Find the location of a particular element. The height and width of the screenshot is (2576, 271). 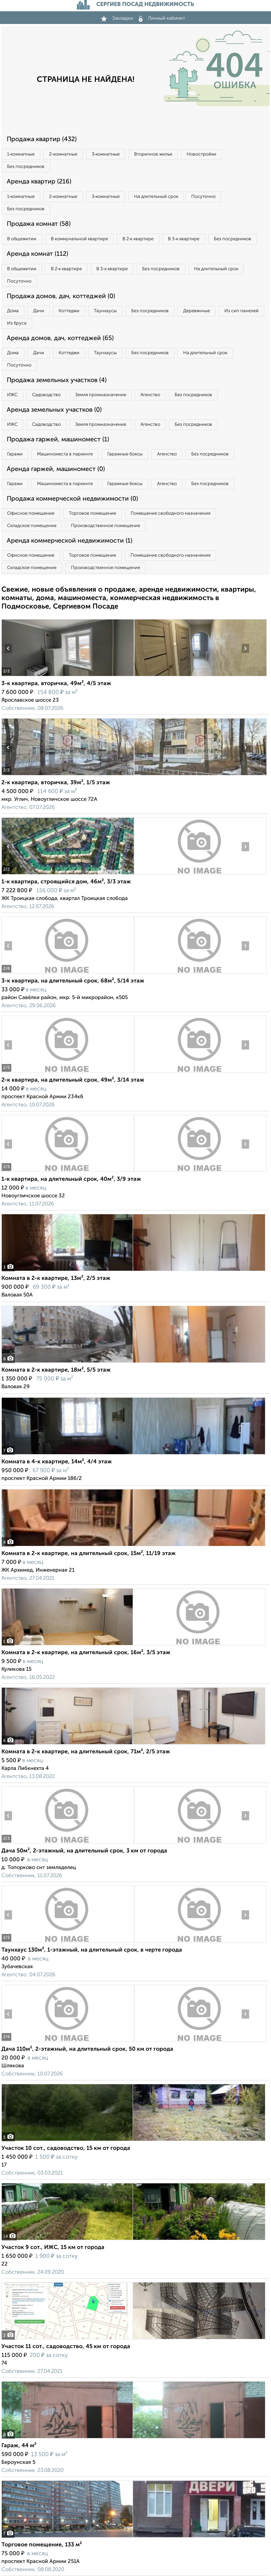

Комната в 2-к квартире, на длительный срок, 15м², 11/19 этаж is located at coordinates (88, 1553).